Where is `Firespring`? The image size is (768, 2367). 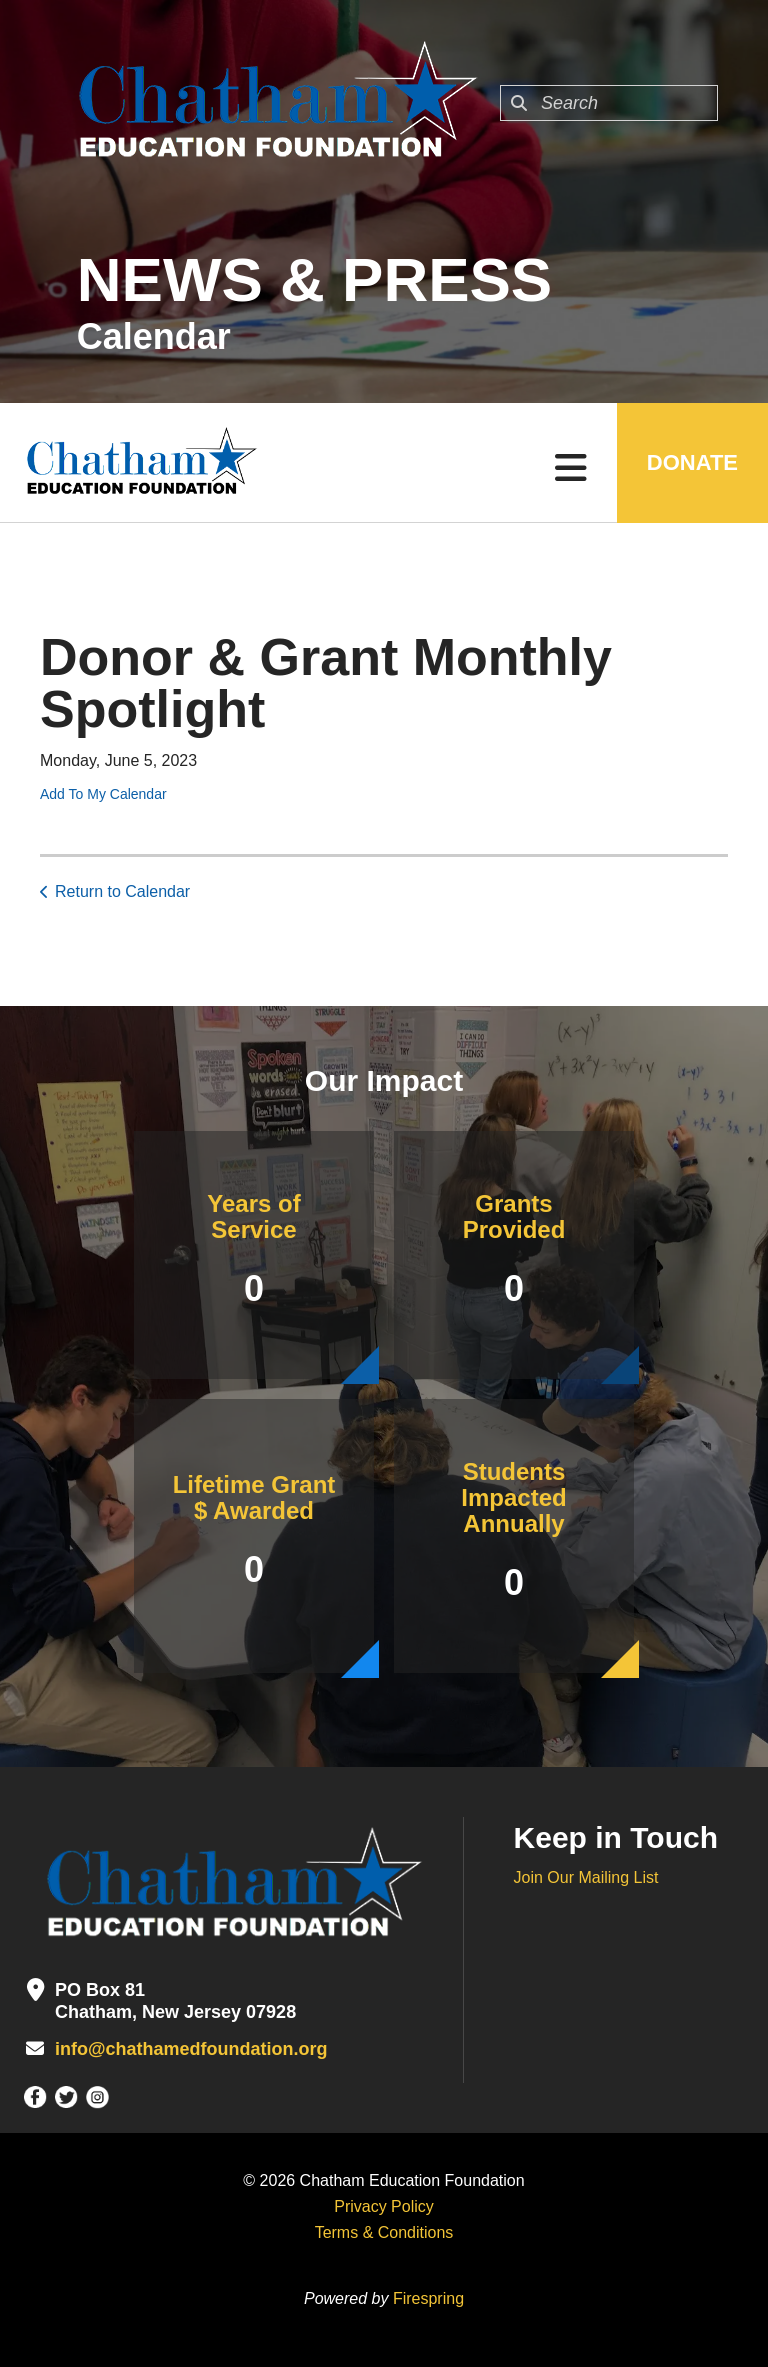 Firespring is located at coordinates (428, 2298).